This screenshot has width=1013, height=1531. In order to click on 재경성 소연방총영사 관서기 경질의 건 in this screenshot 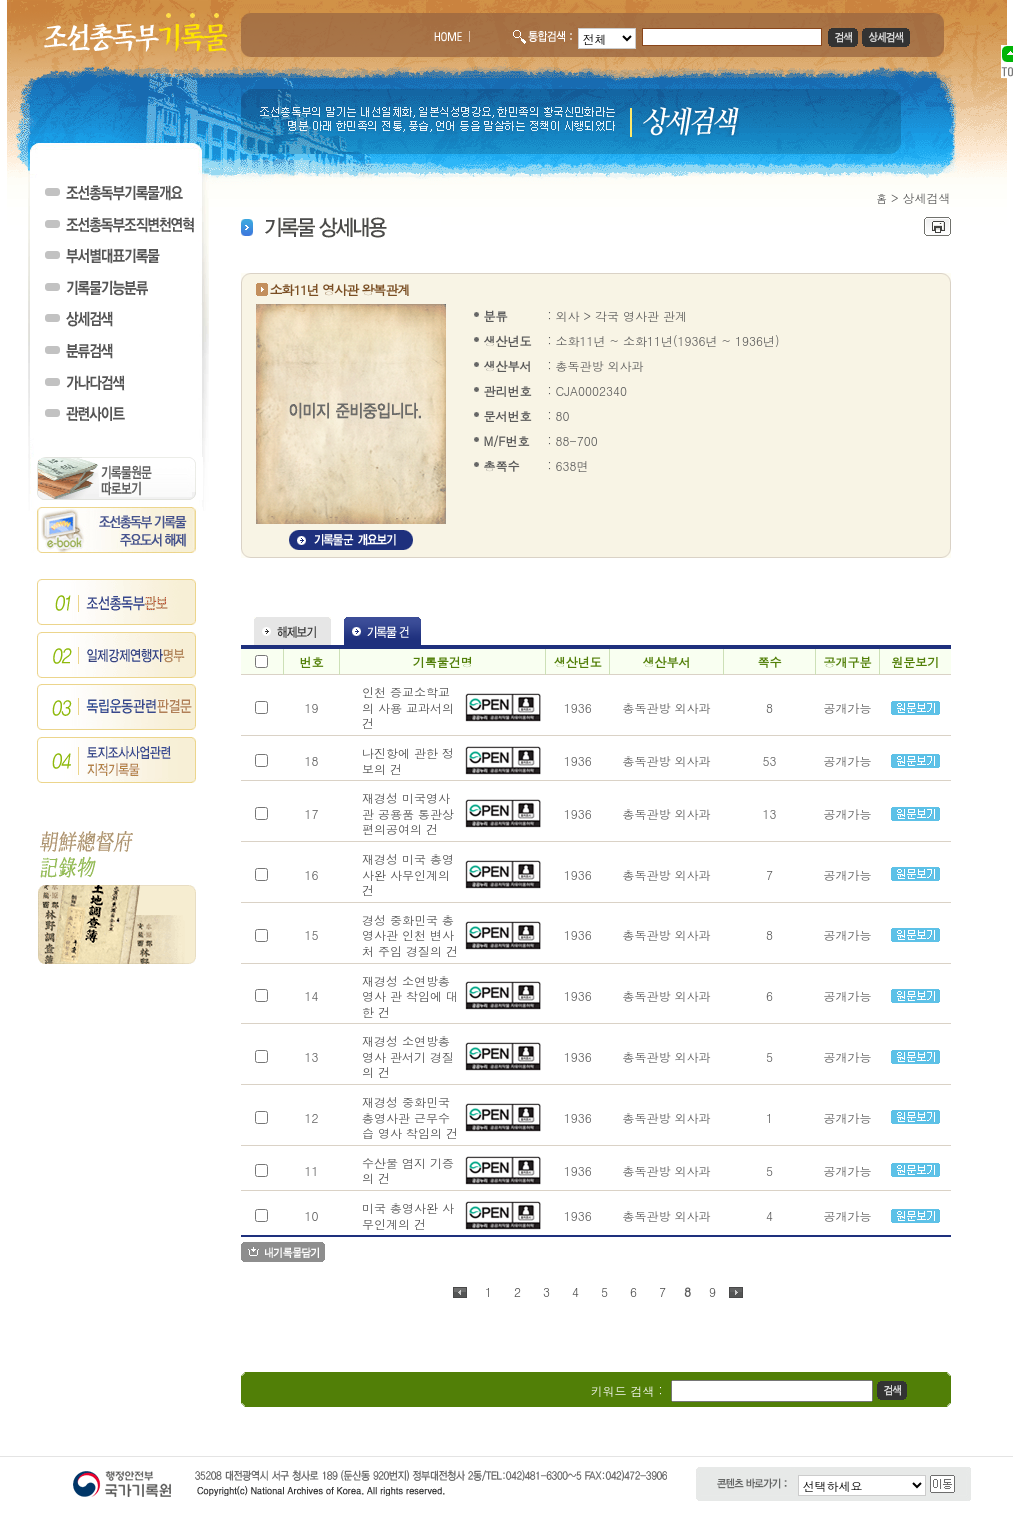, I will do `click(408, 1056)`.